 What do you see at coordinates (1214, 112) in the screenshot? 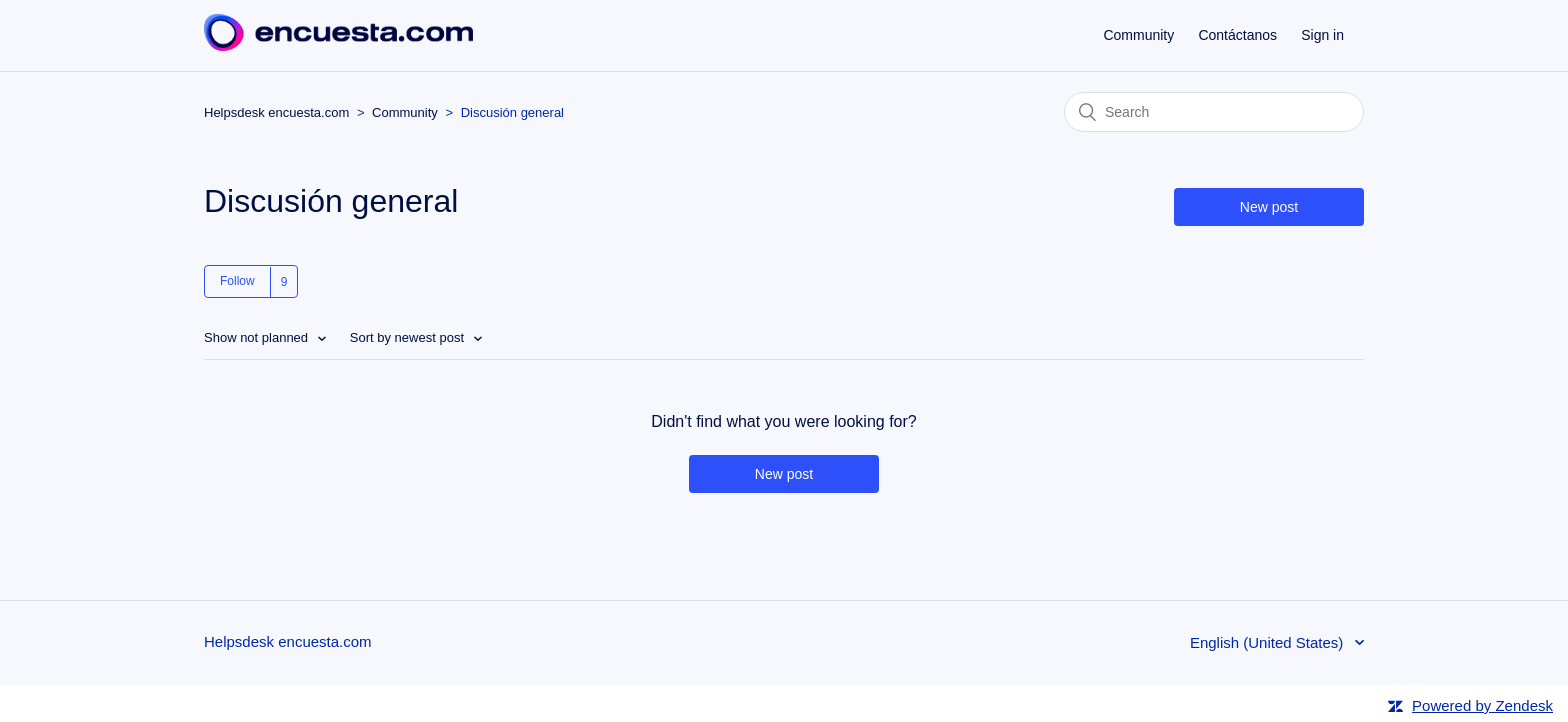
I see `[Search]` at bounding box center [1214, 112].